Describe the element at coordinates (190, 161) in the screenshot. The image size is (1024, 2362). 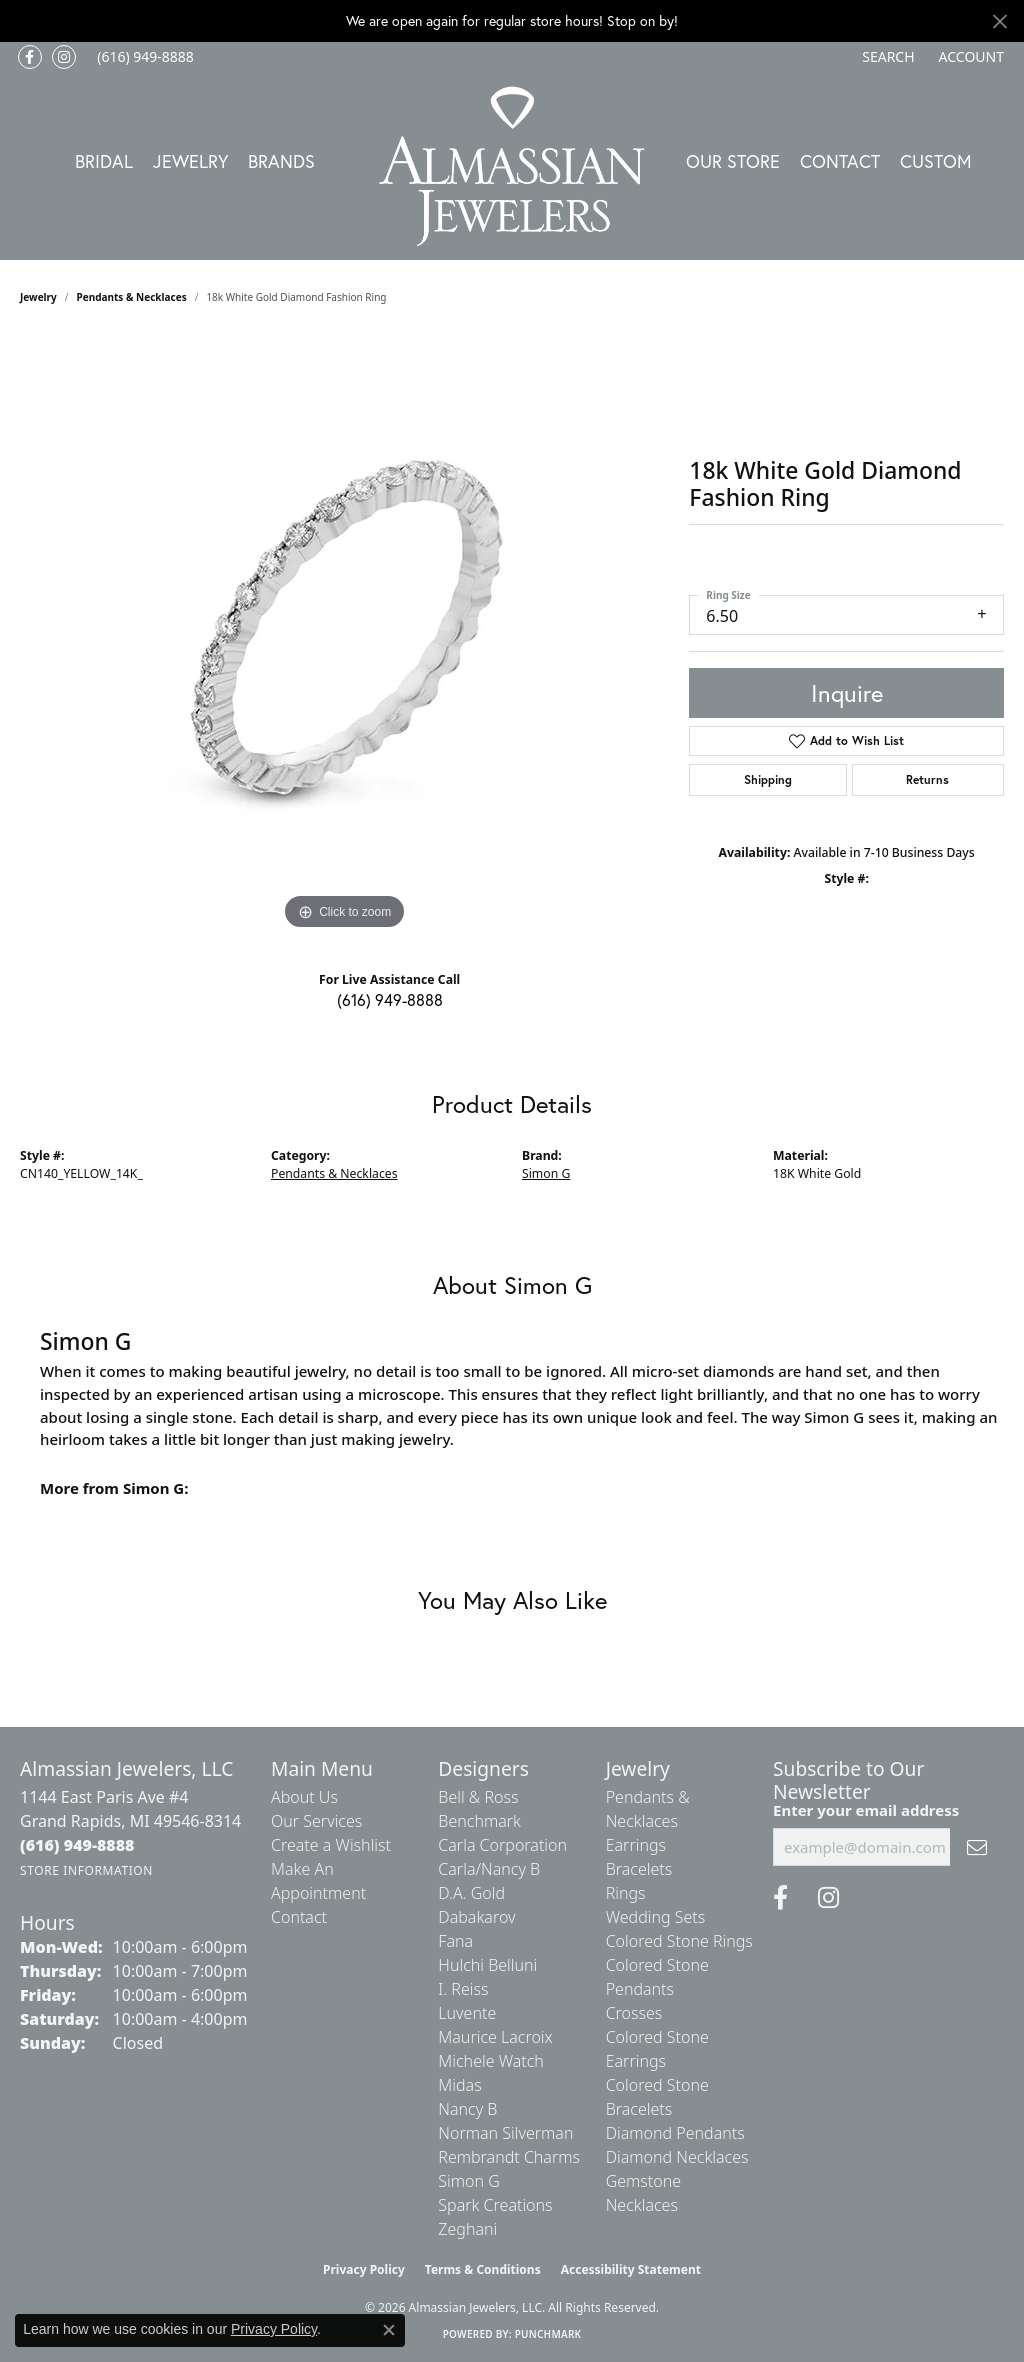
I see `Jewelry` at that location.